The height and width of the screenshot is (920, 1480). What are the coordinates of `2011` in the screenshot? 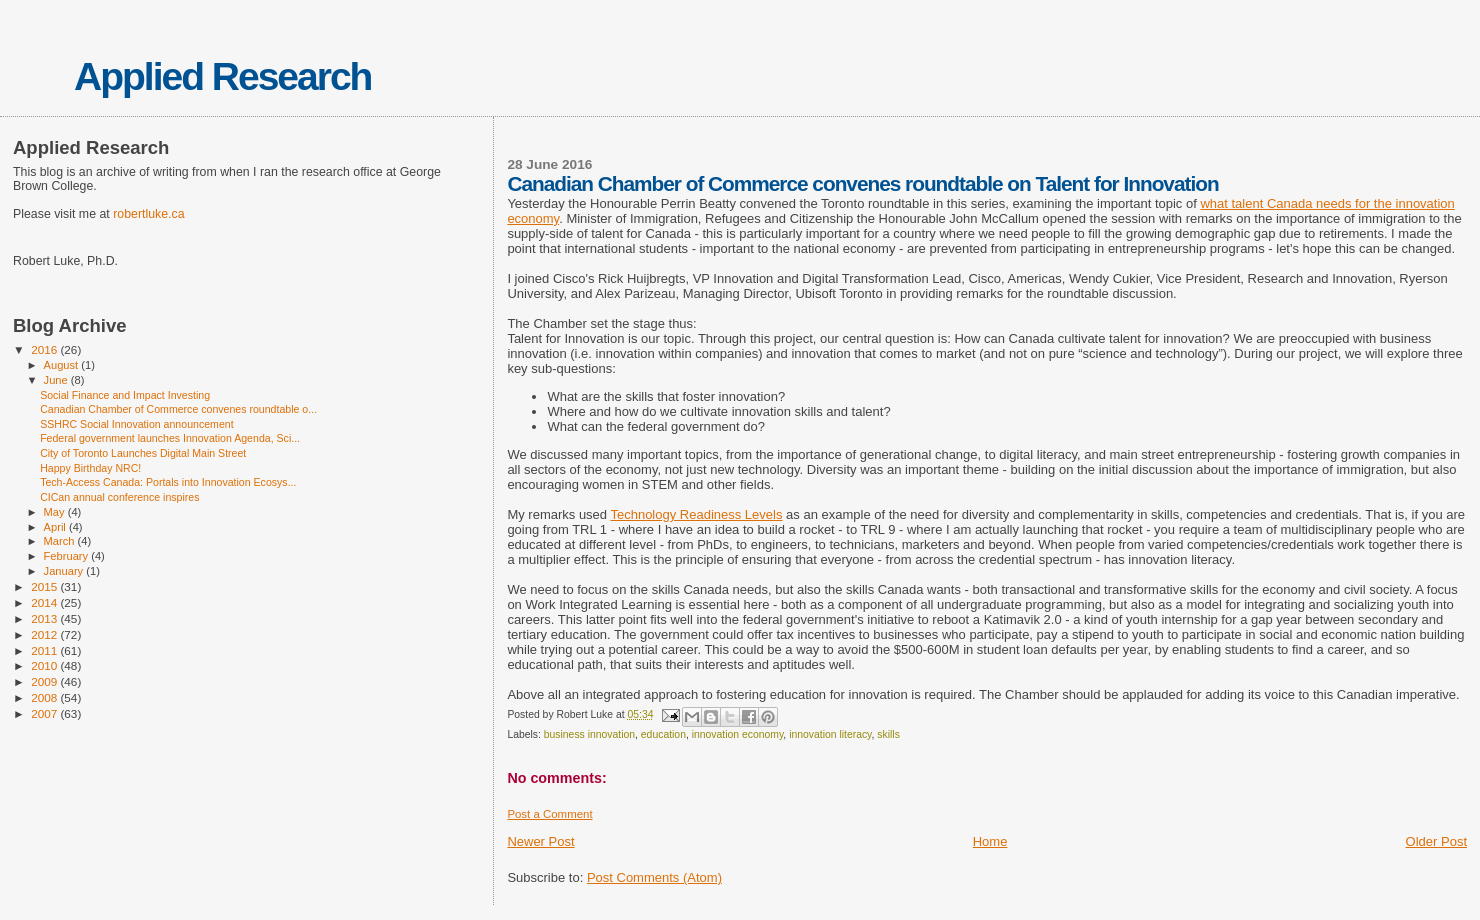 It's located at (45, 650).